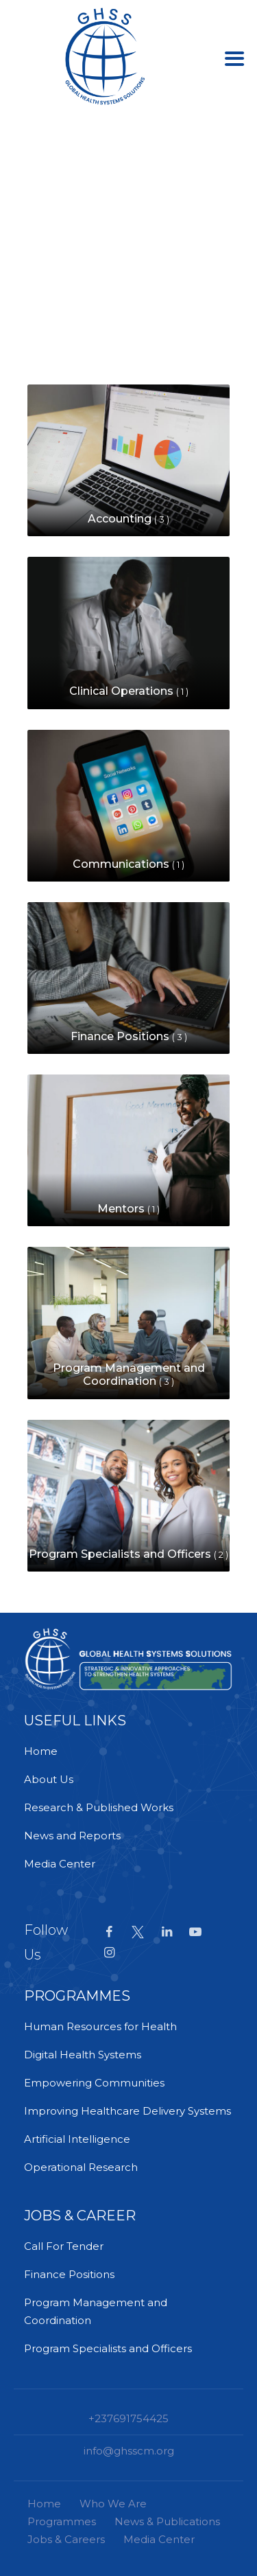  I want to click on News & Publications, so click(167, 2521).